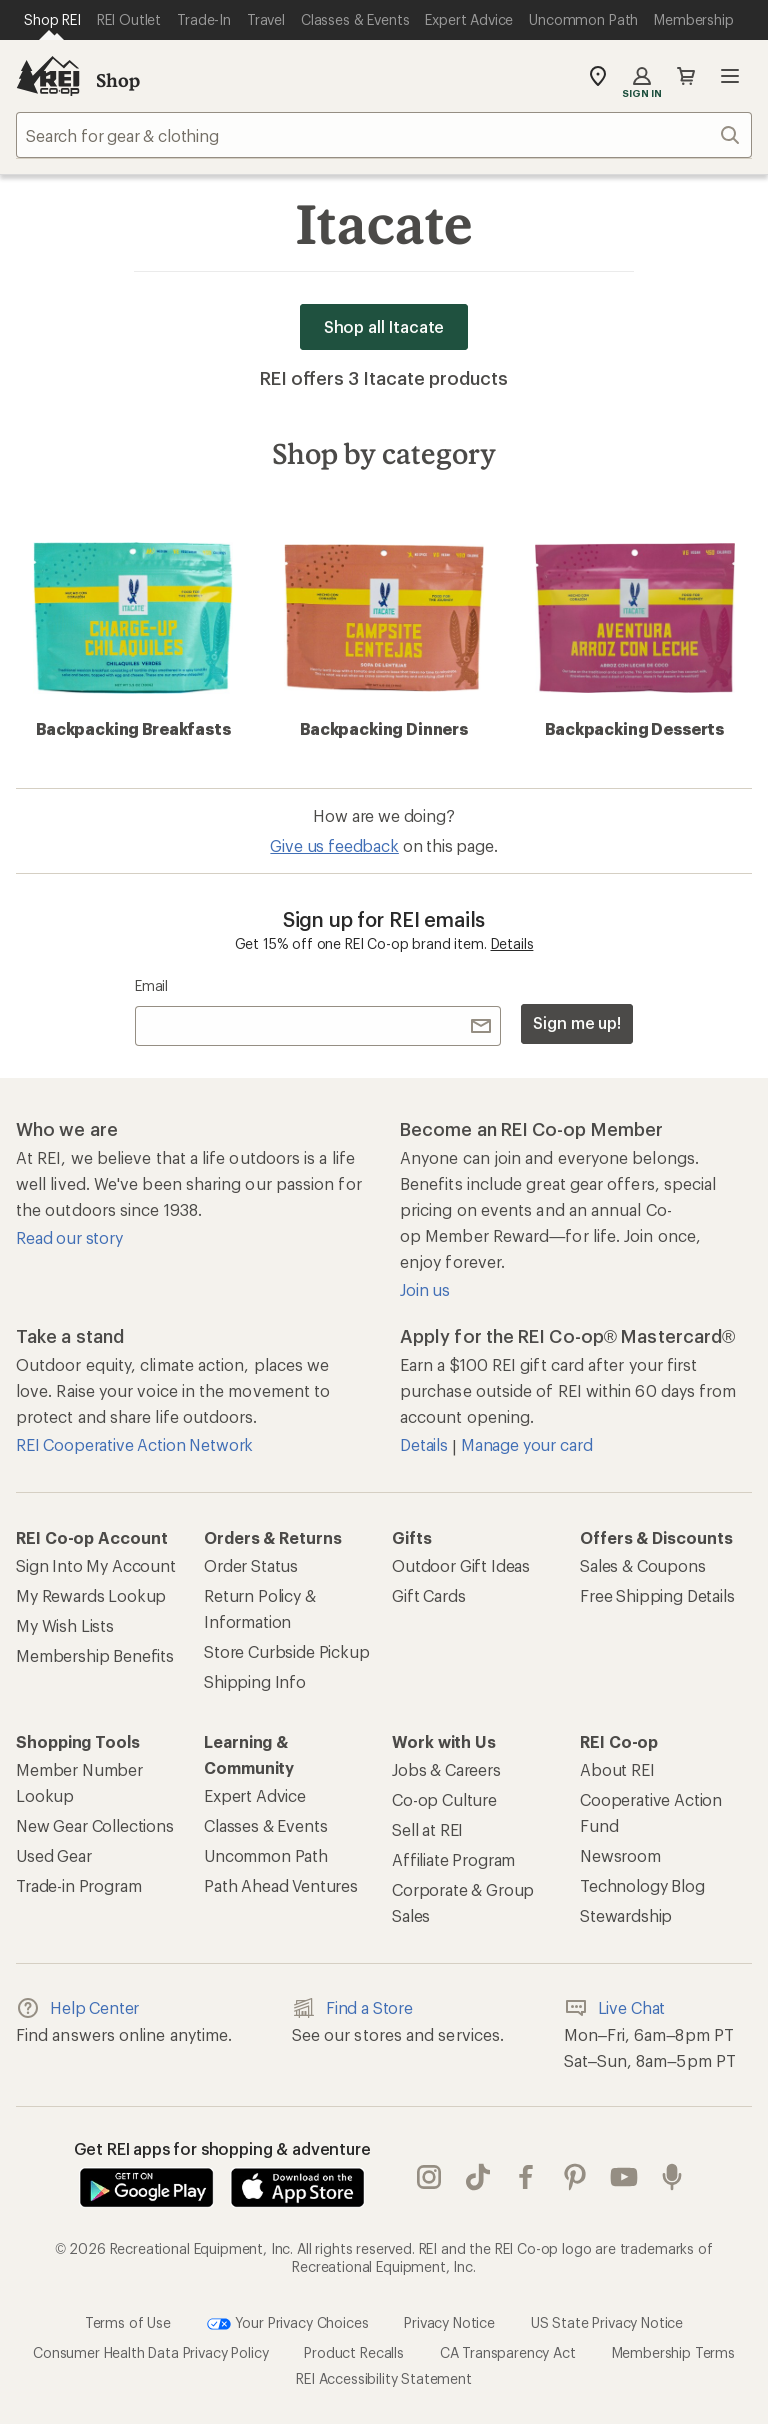  Describe the element at coordinates (620, 1855) in the screenshot. I see `Newsroom` at that location.